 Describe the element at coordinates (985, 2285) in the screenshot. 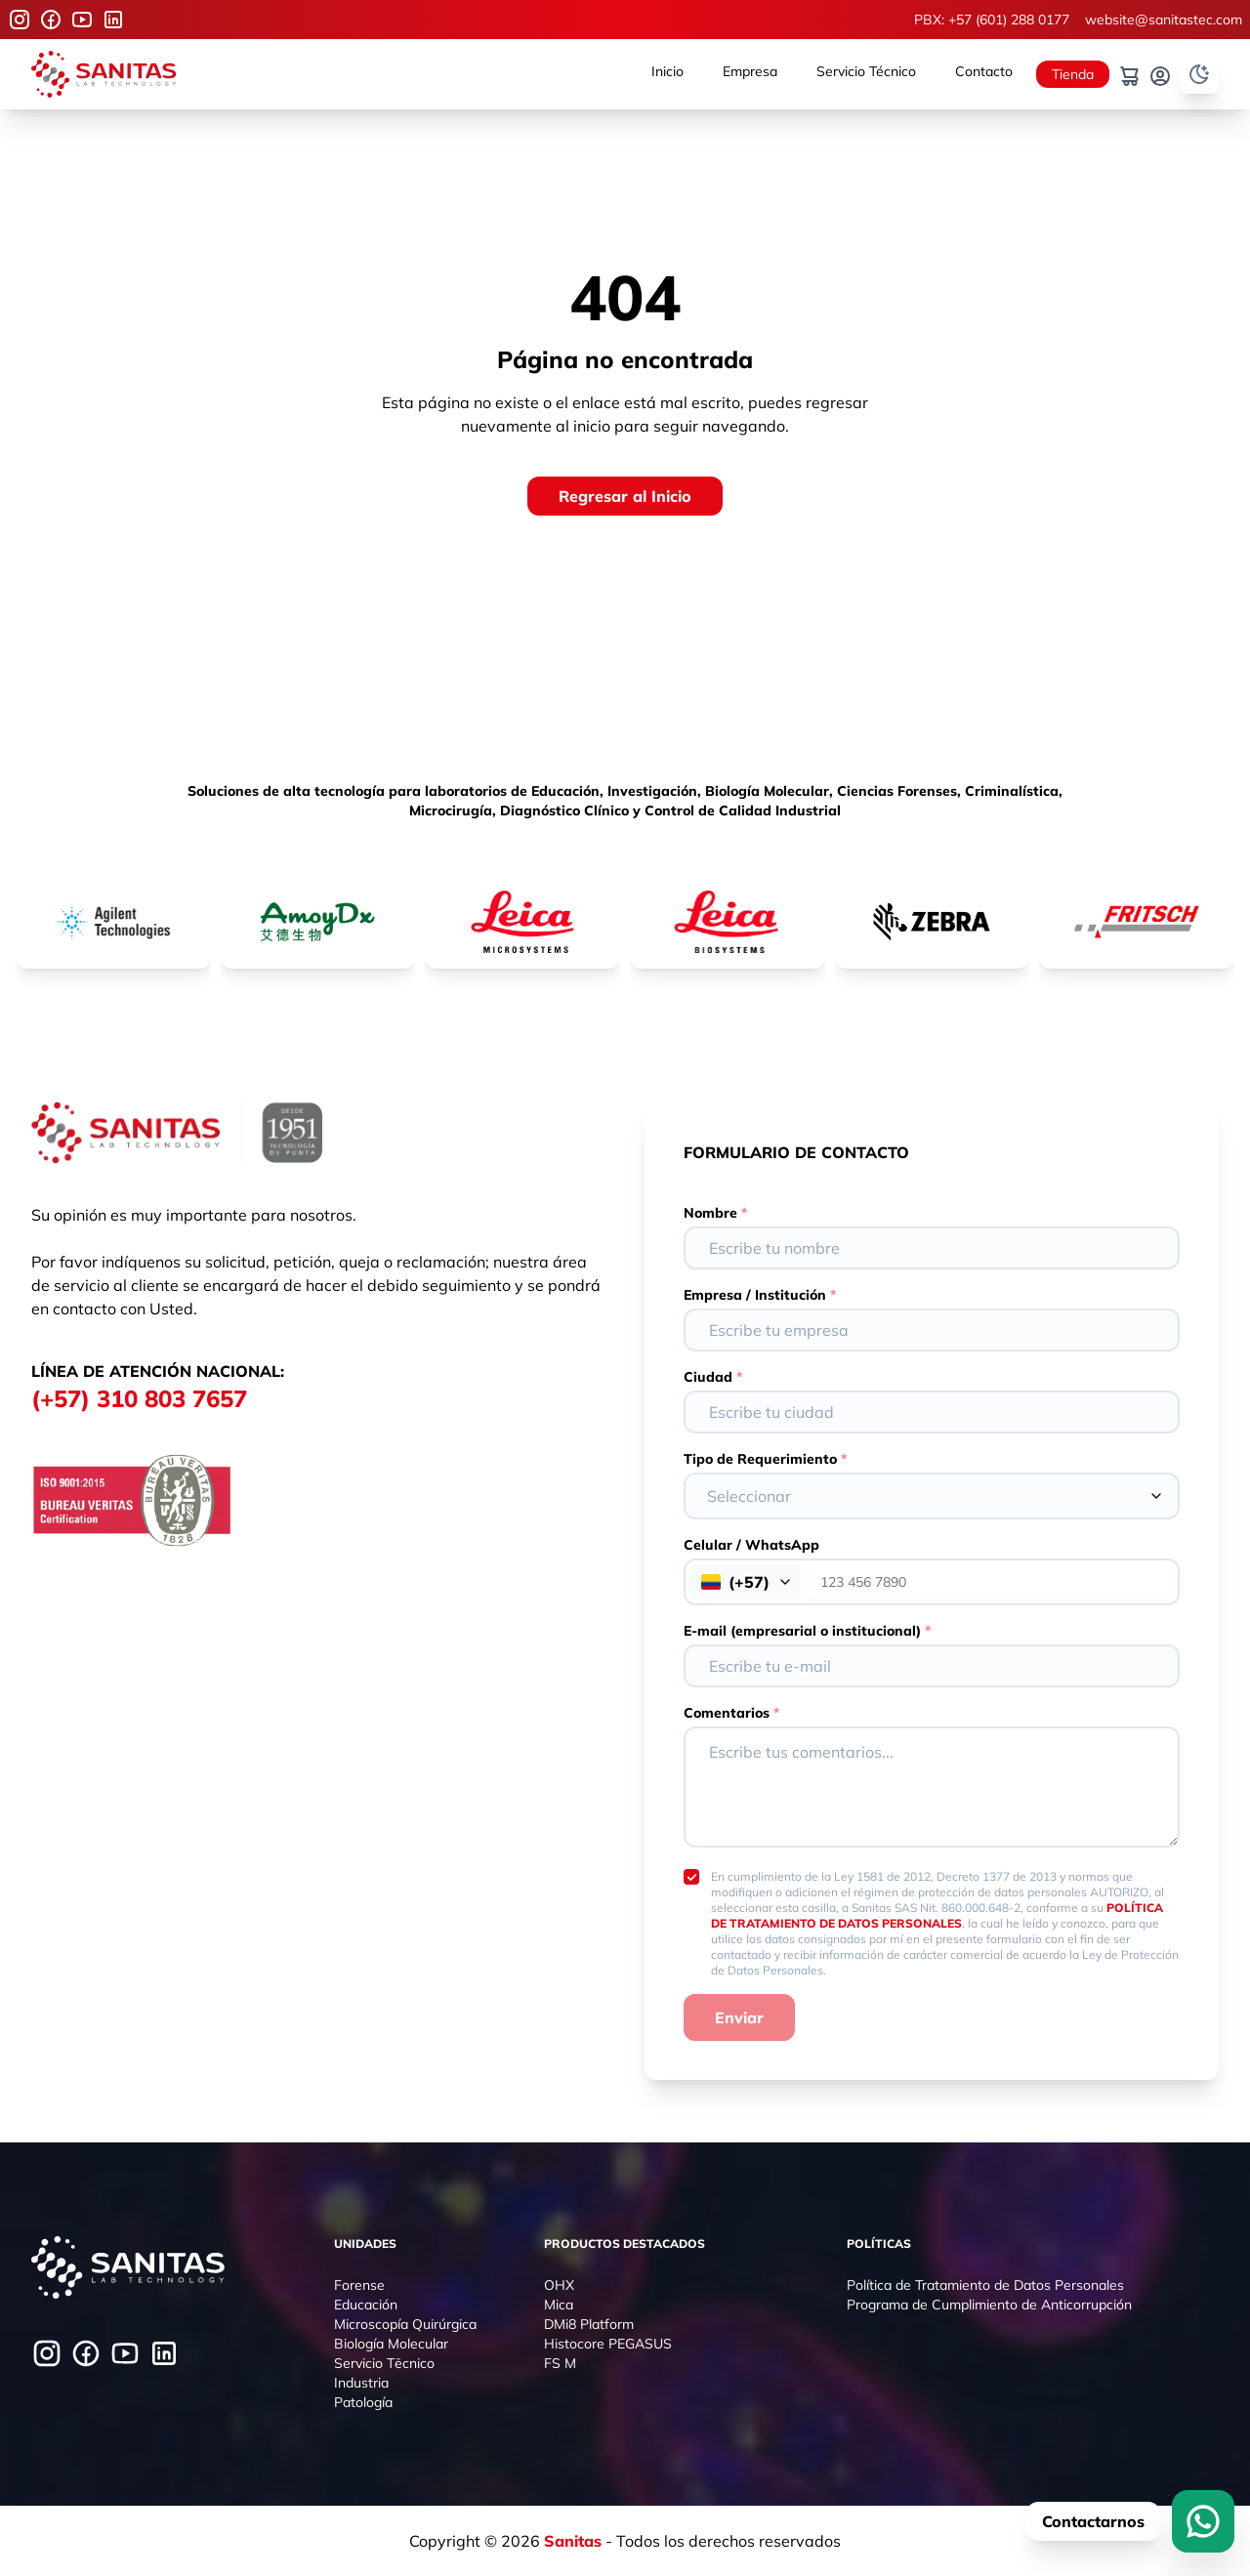

I see `Política de Tratamiento de Datos Personales` at that location.